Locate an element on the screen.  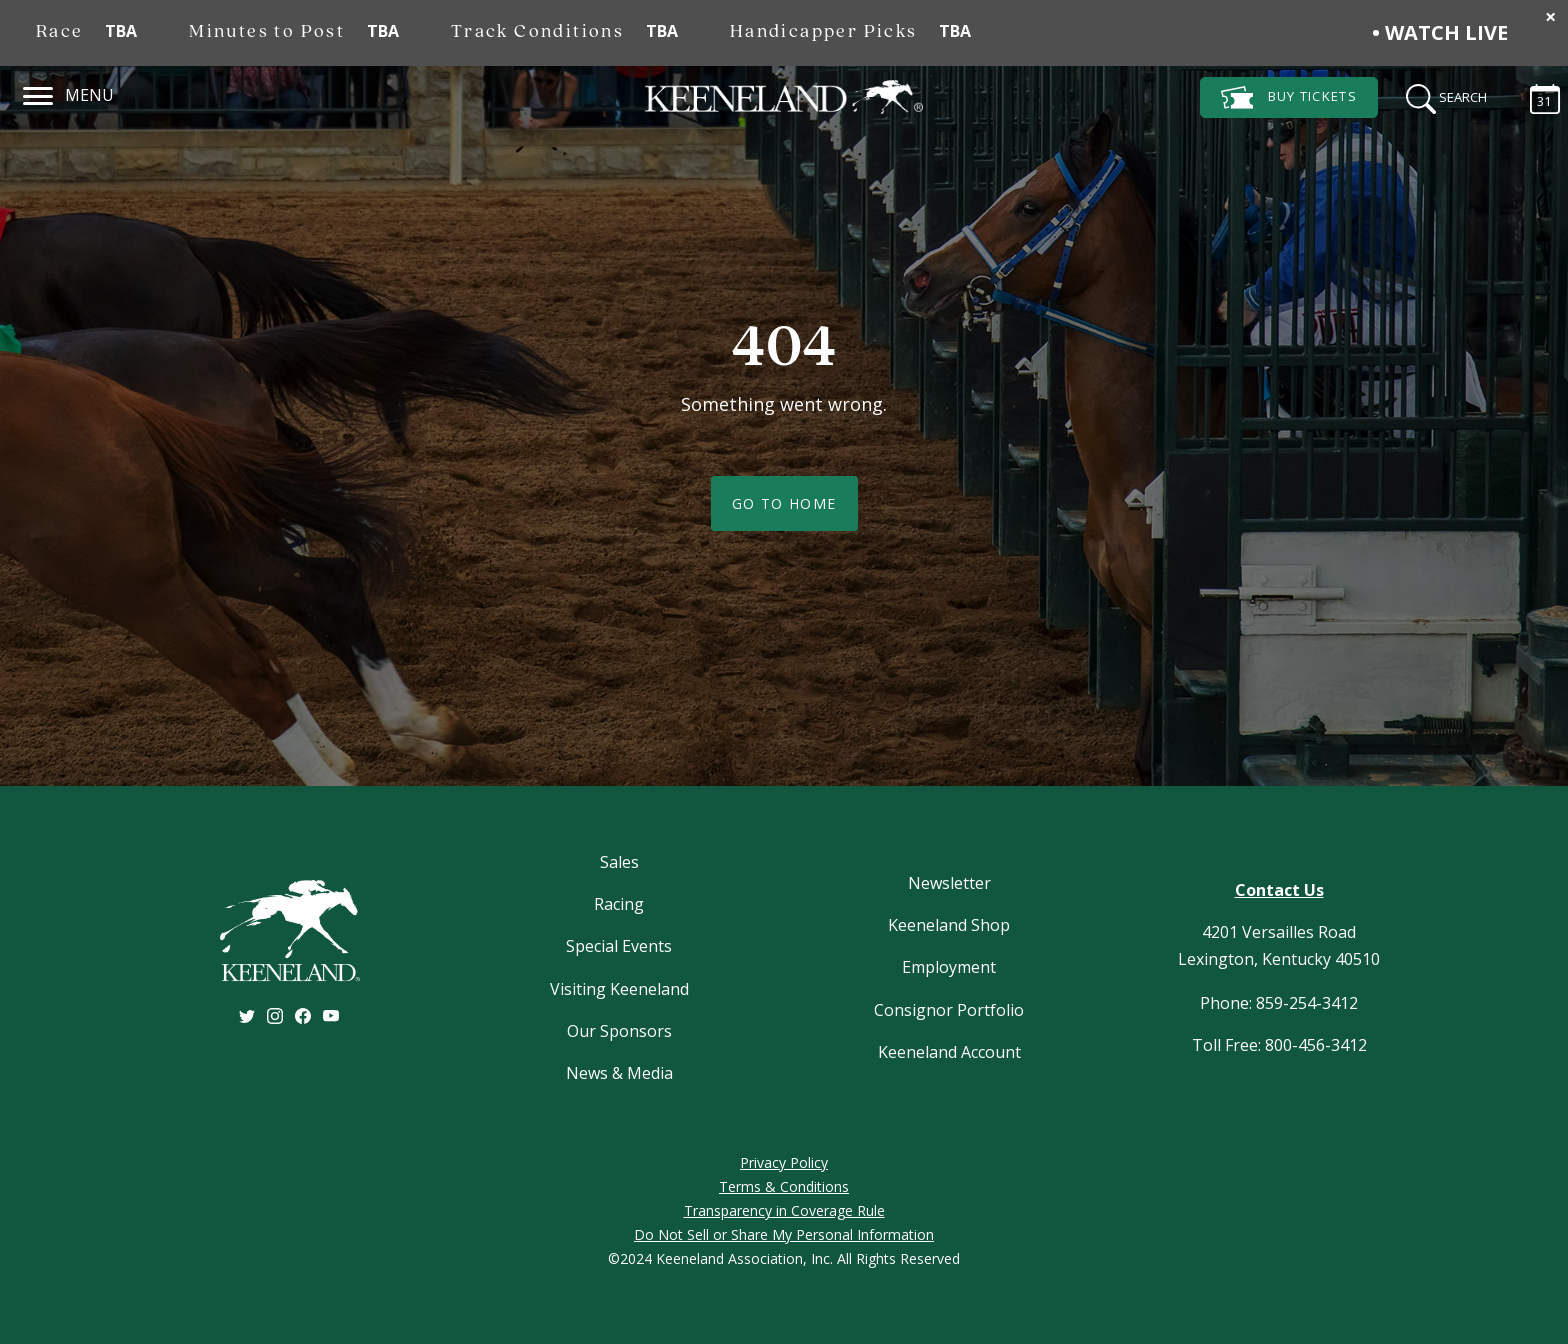
Tickets is located at coordinates (1289, 97).